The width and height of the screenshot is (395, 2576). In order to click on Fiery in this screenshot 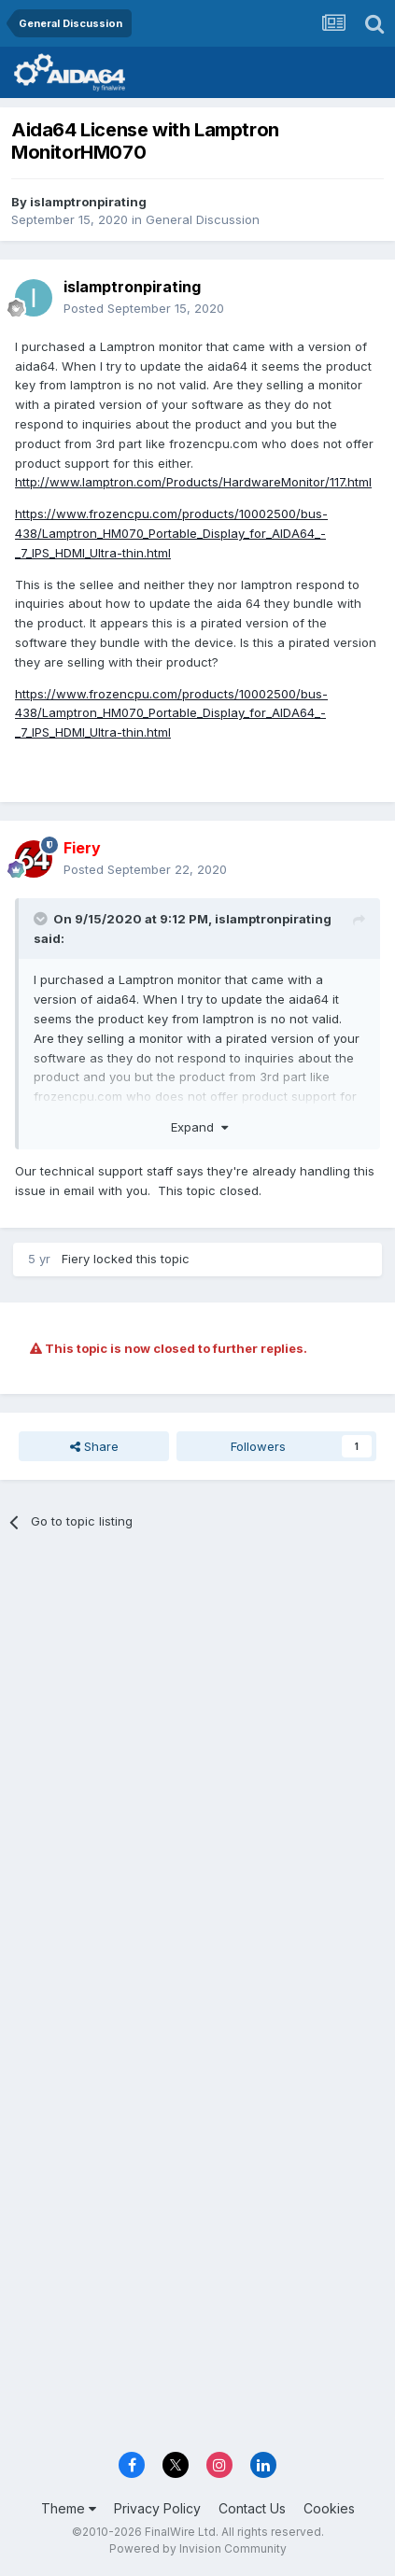, I will do `click(76, 1258)`.